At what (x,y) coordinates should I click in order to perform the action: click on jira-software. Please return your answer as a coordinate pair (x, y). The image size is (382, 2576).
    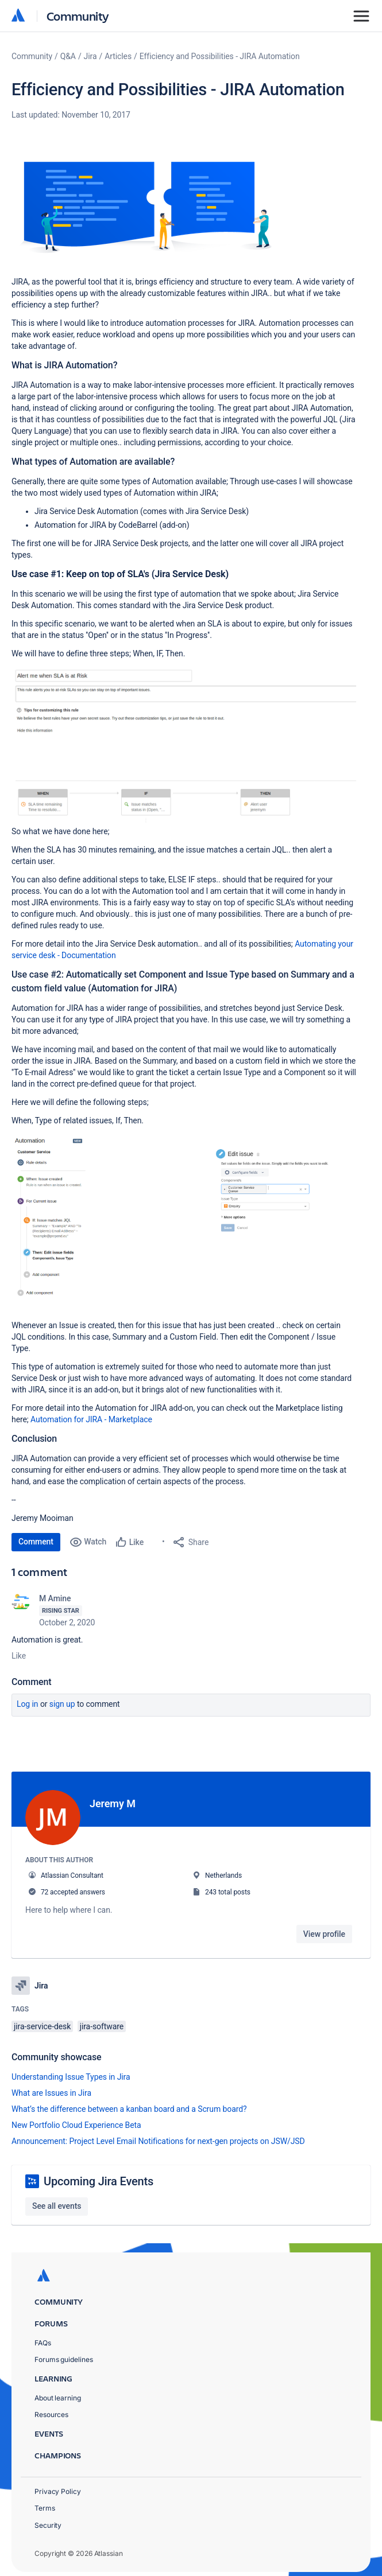
    Looking at the image, I should click on (102, 2020).